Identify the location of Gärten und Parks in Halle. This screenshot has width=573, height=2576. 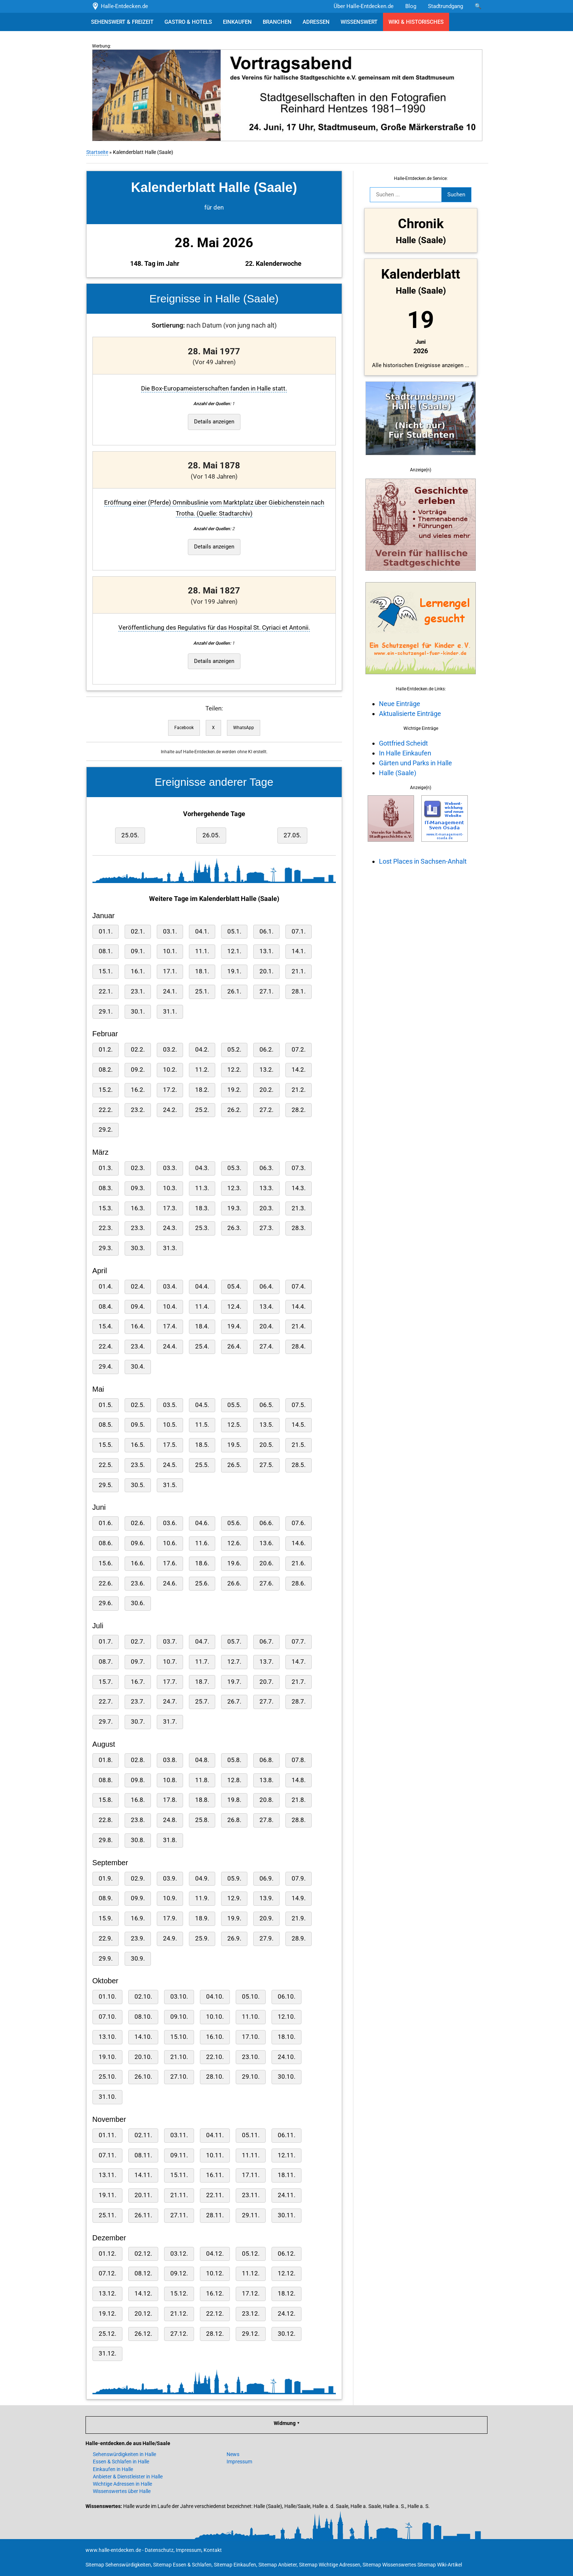
(414, 763).